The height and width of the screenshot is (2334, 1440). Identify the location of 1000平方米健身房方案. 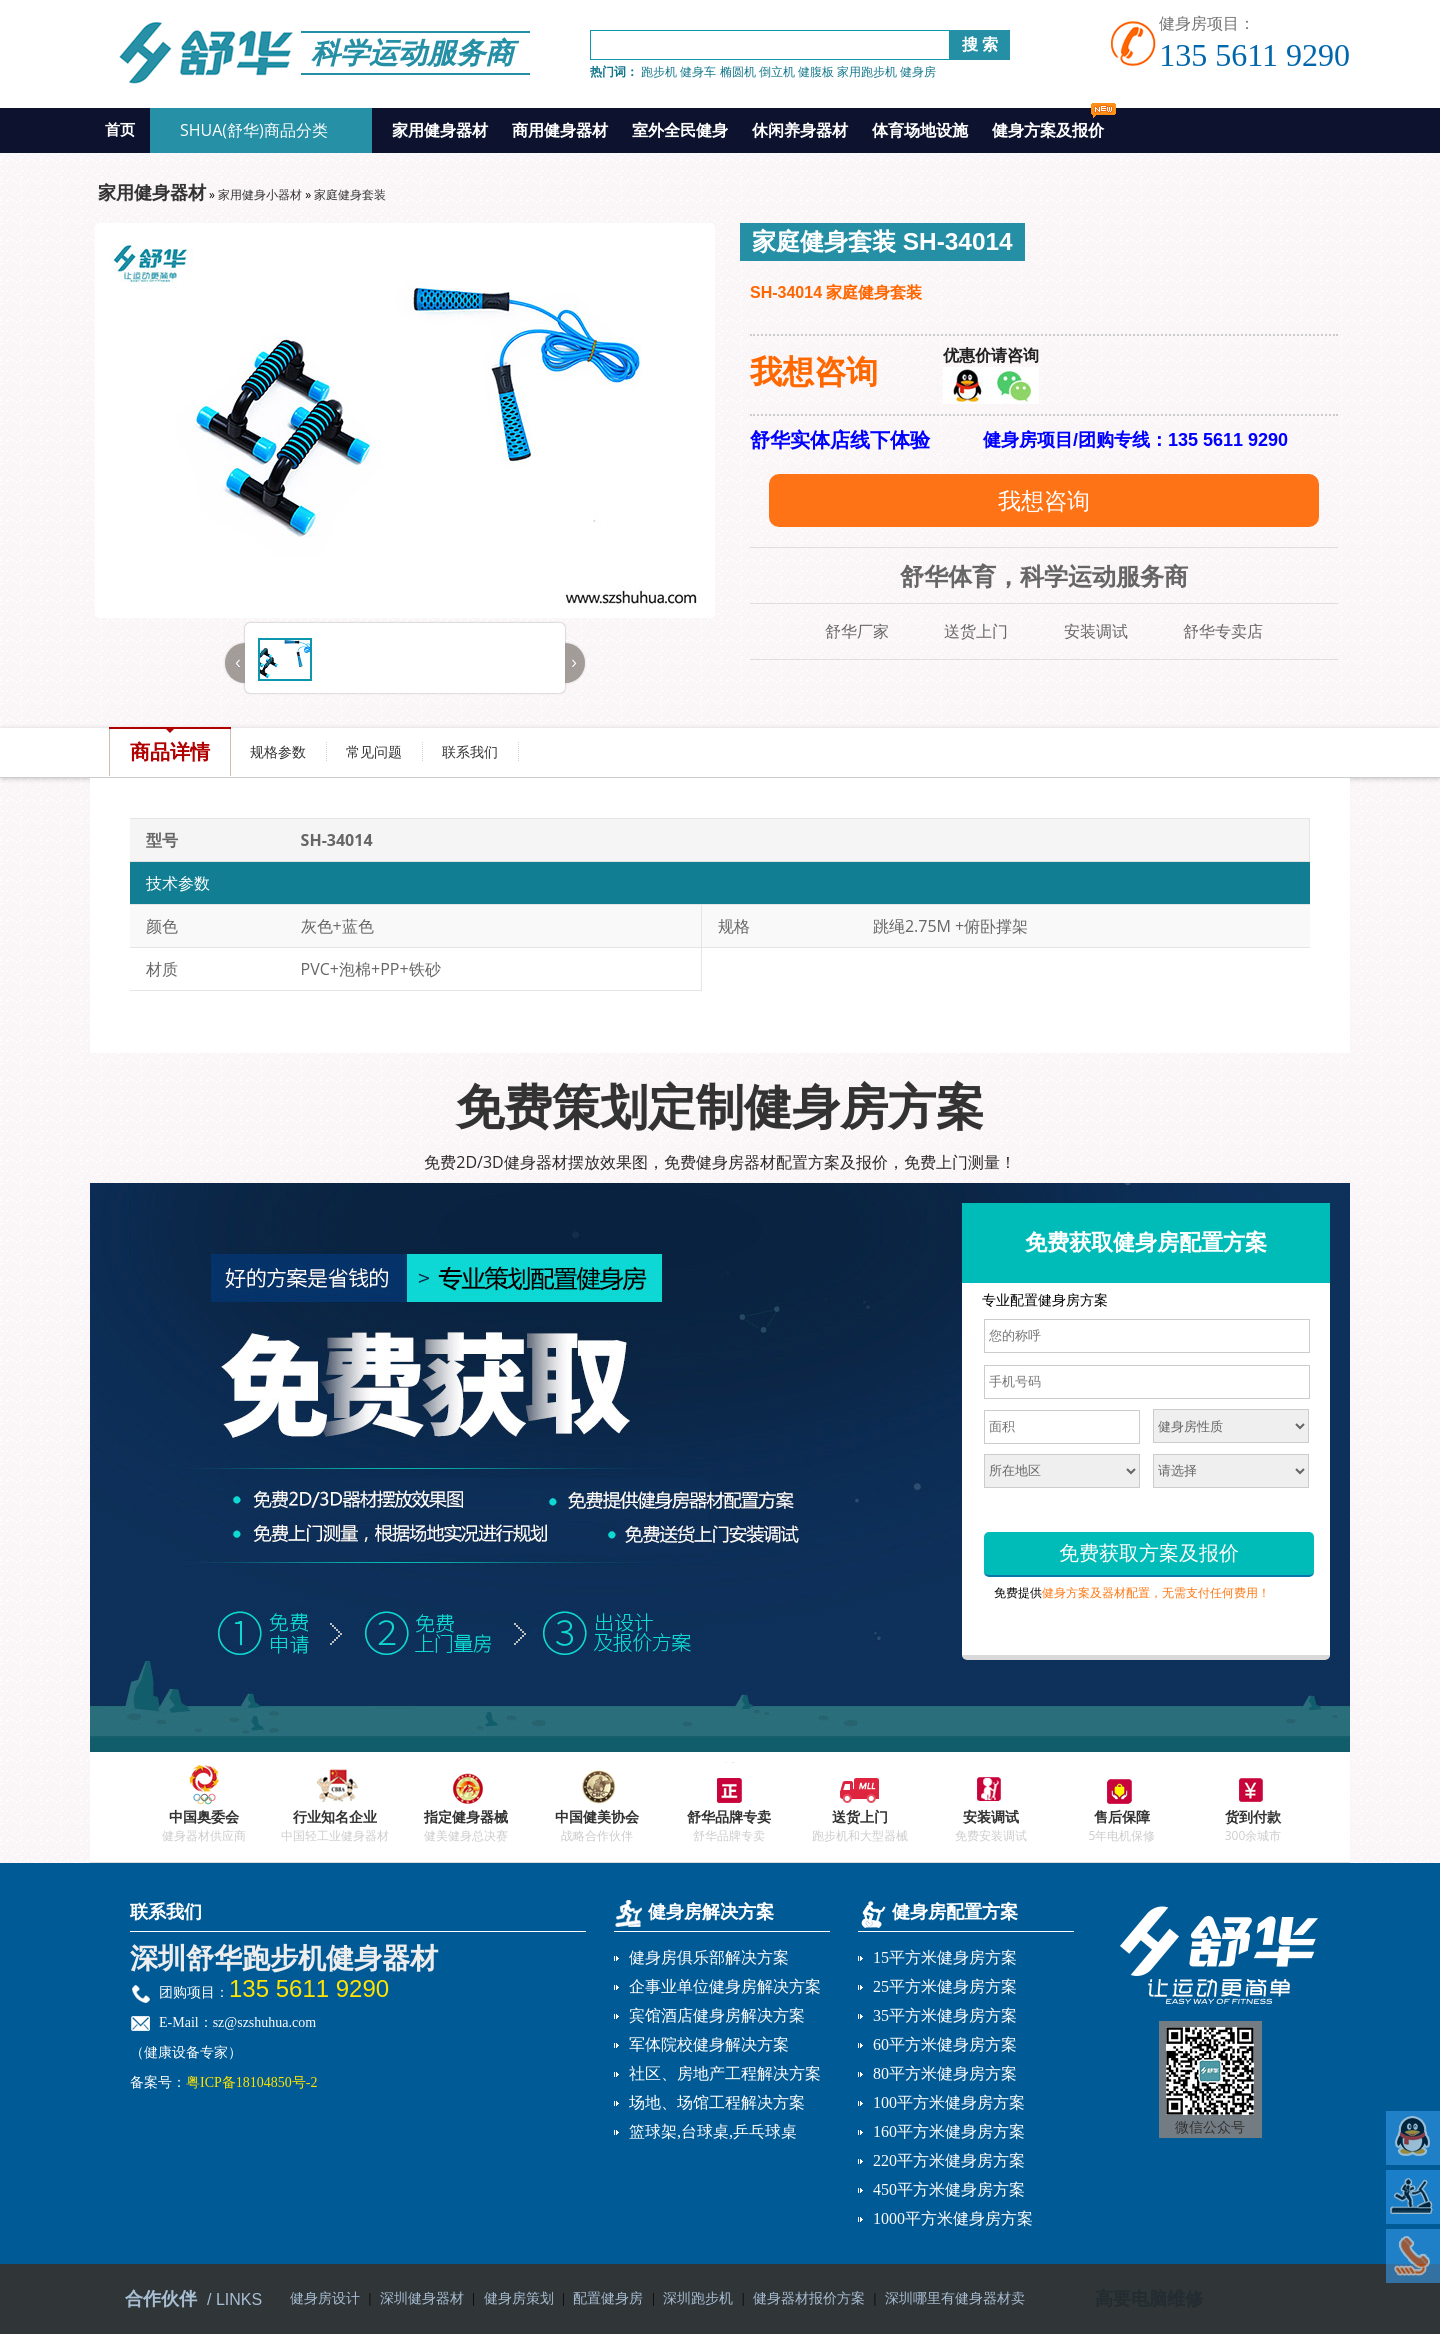
(953, 2218).